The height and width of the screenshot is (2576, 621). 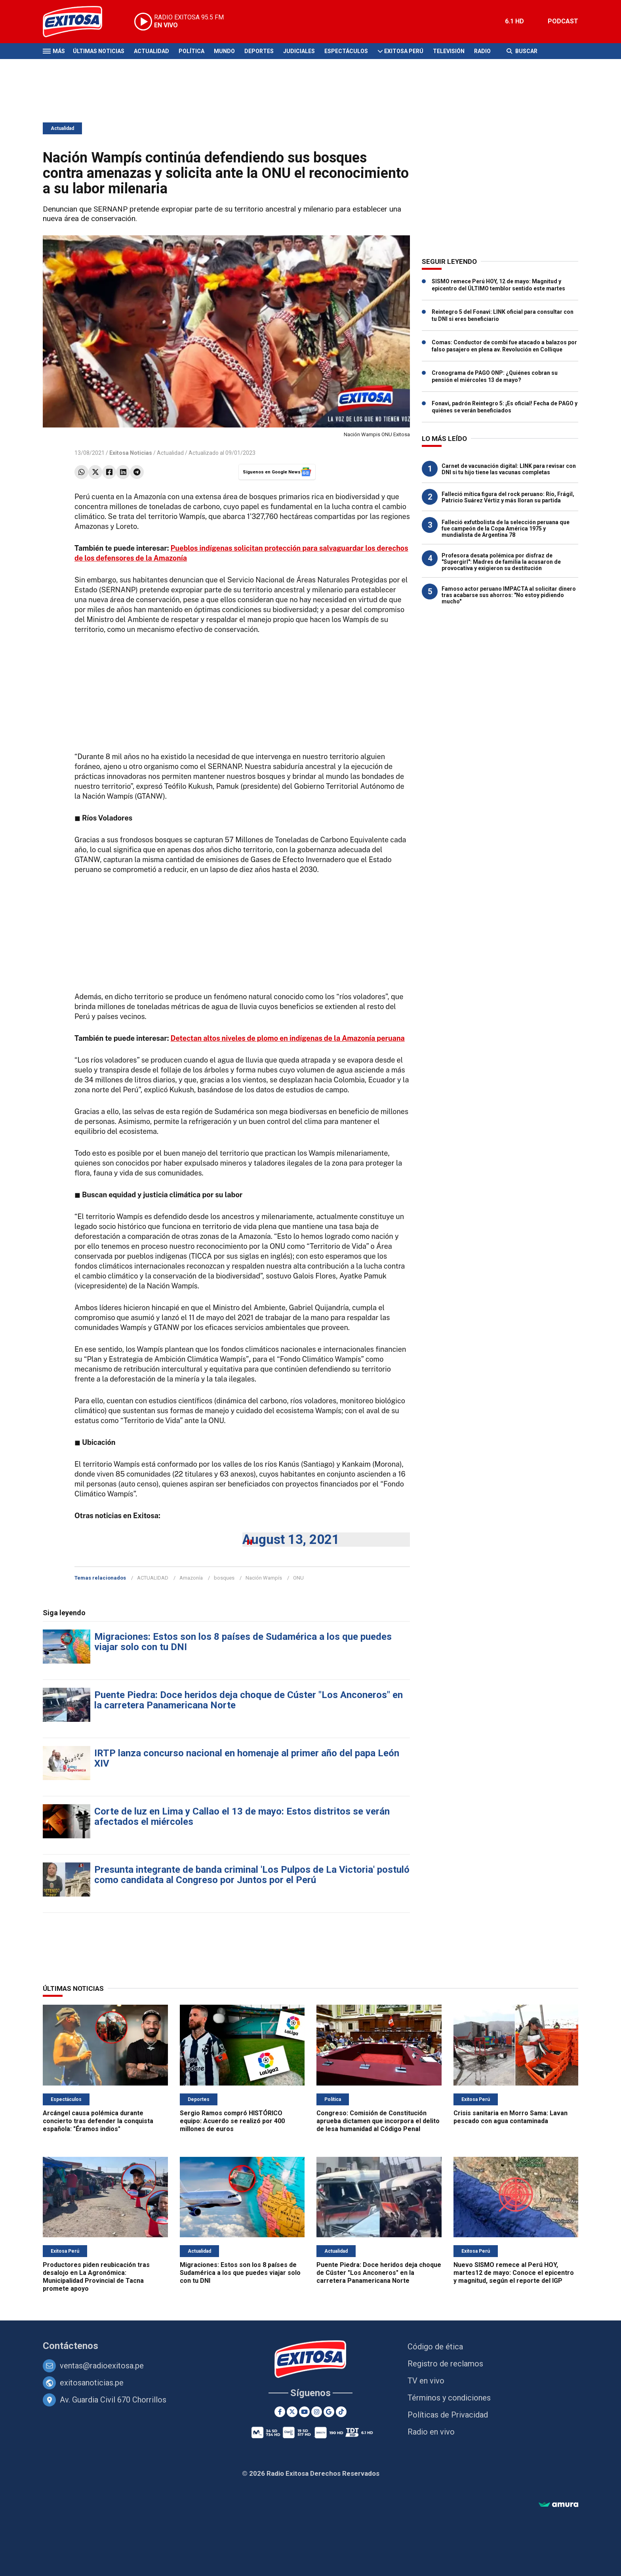 I want to click on Famoso actor peruano IMPACTA al solicitar dinero tras acabarse sus ahorros: "No estoy pidiendo mucho", so click(x=509, y=595).